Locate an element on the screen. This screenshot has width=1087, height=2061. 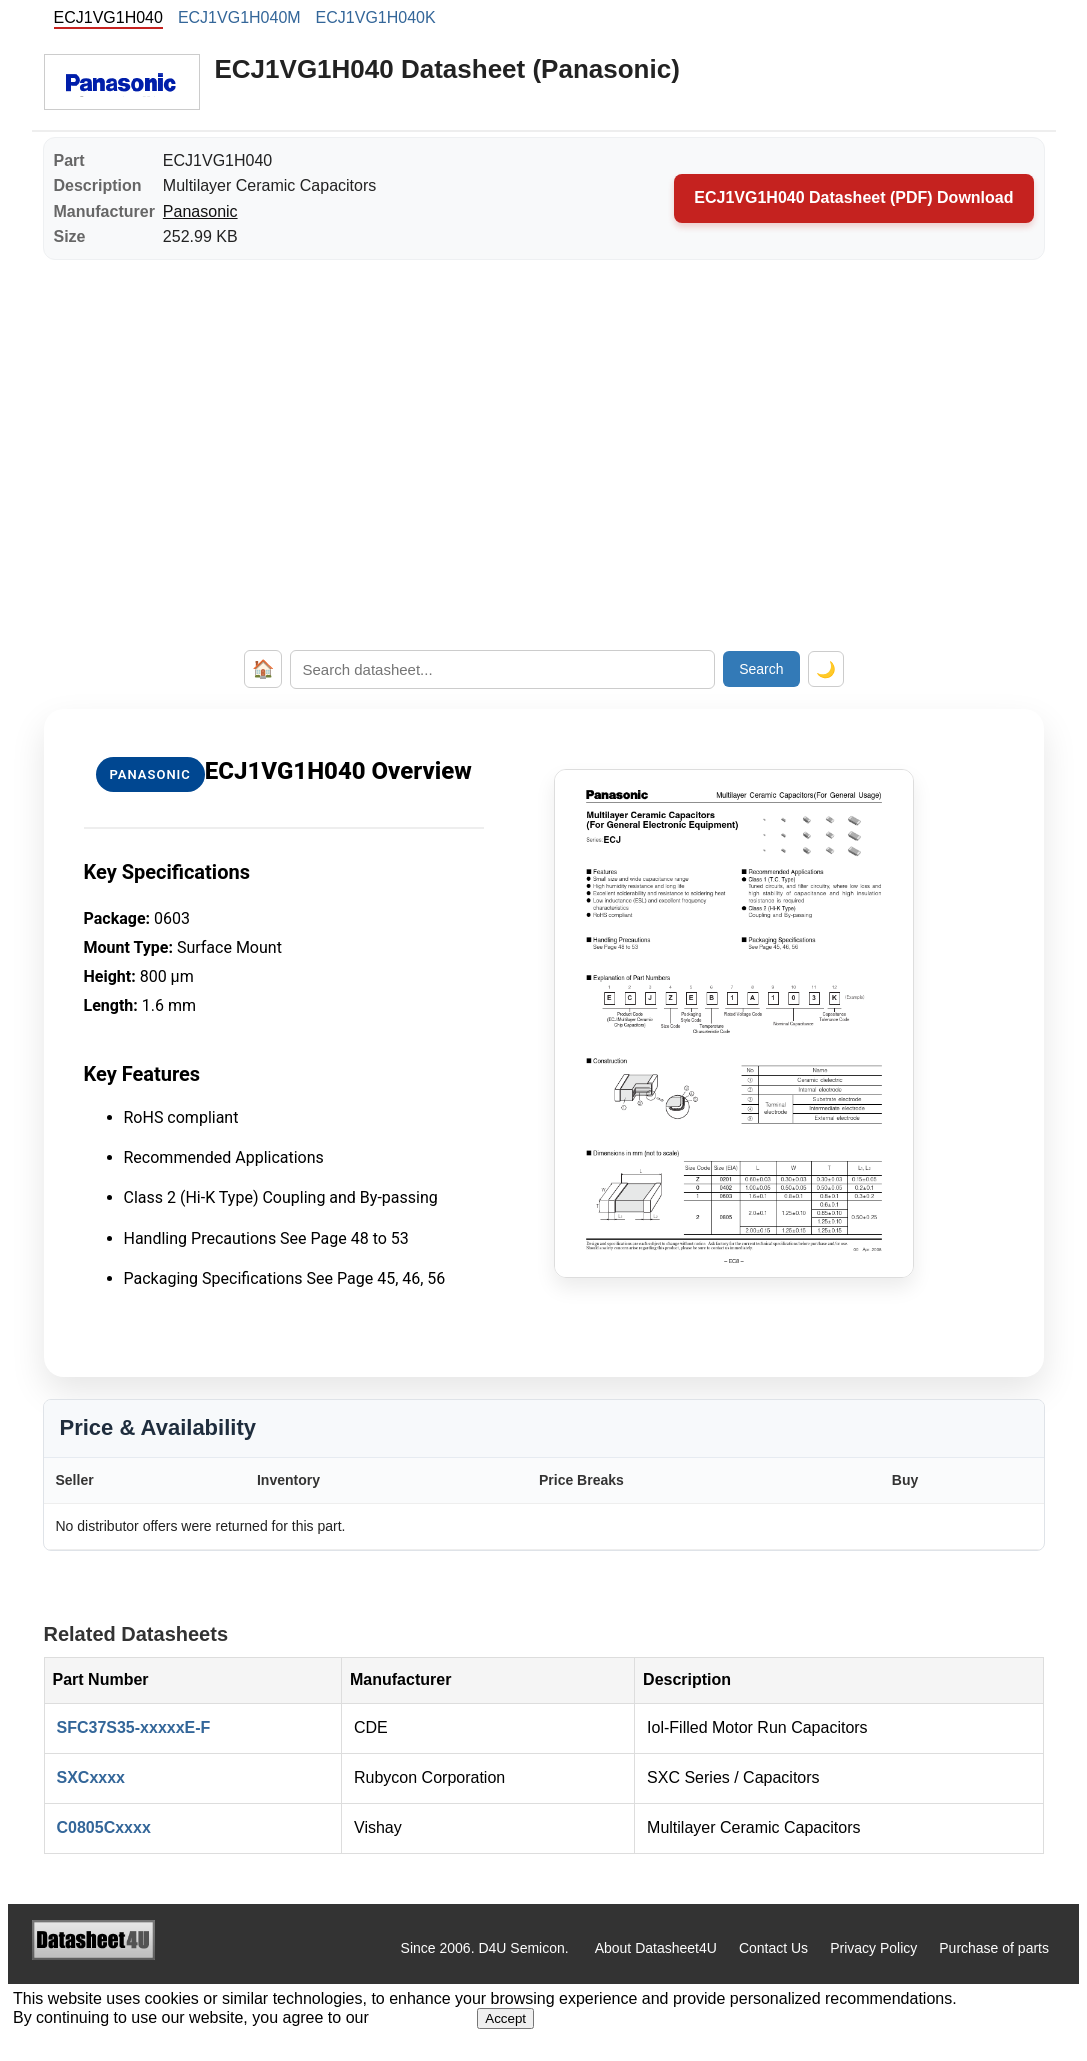
Accept is located at coordinates (505, 2018).